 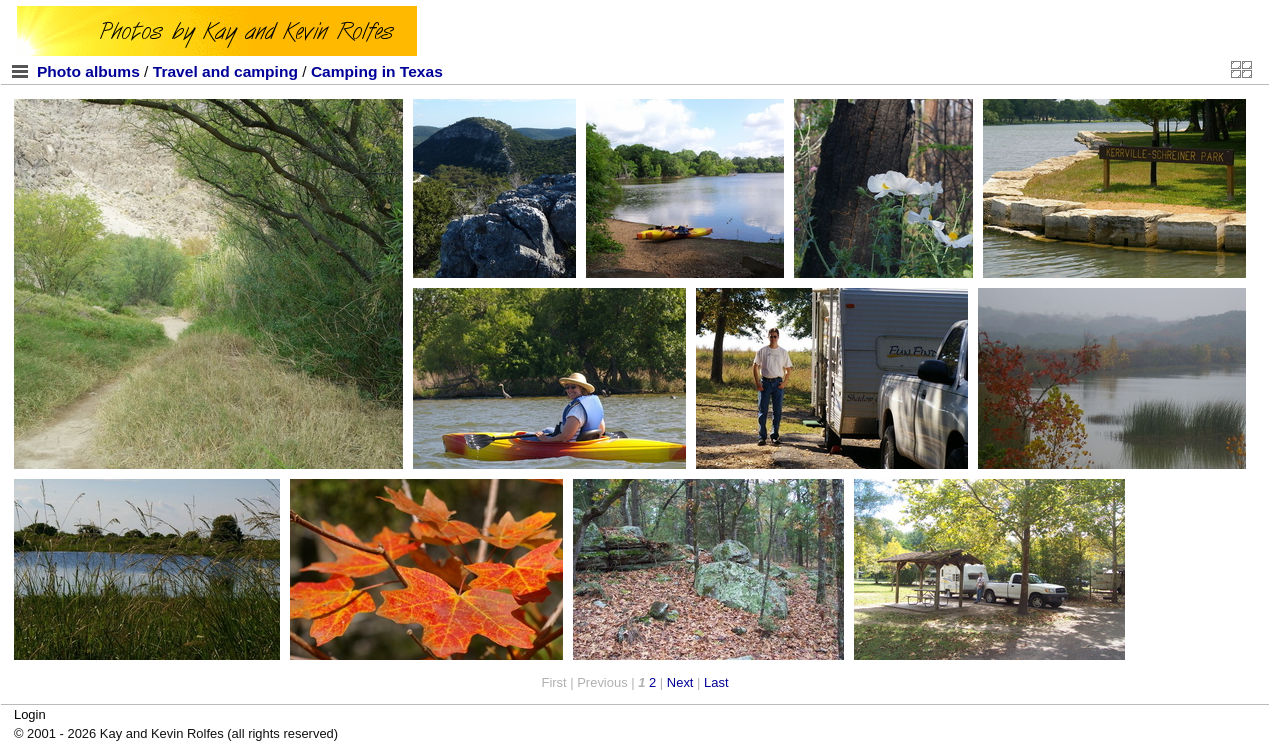 What do you see at coordinates (225, 71) in the screenshot?
I see `Travel and camping` at bounding box center [225, 71].